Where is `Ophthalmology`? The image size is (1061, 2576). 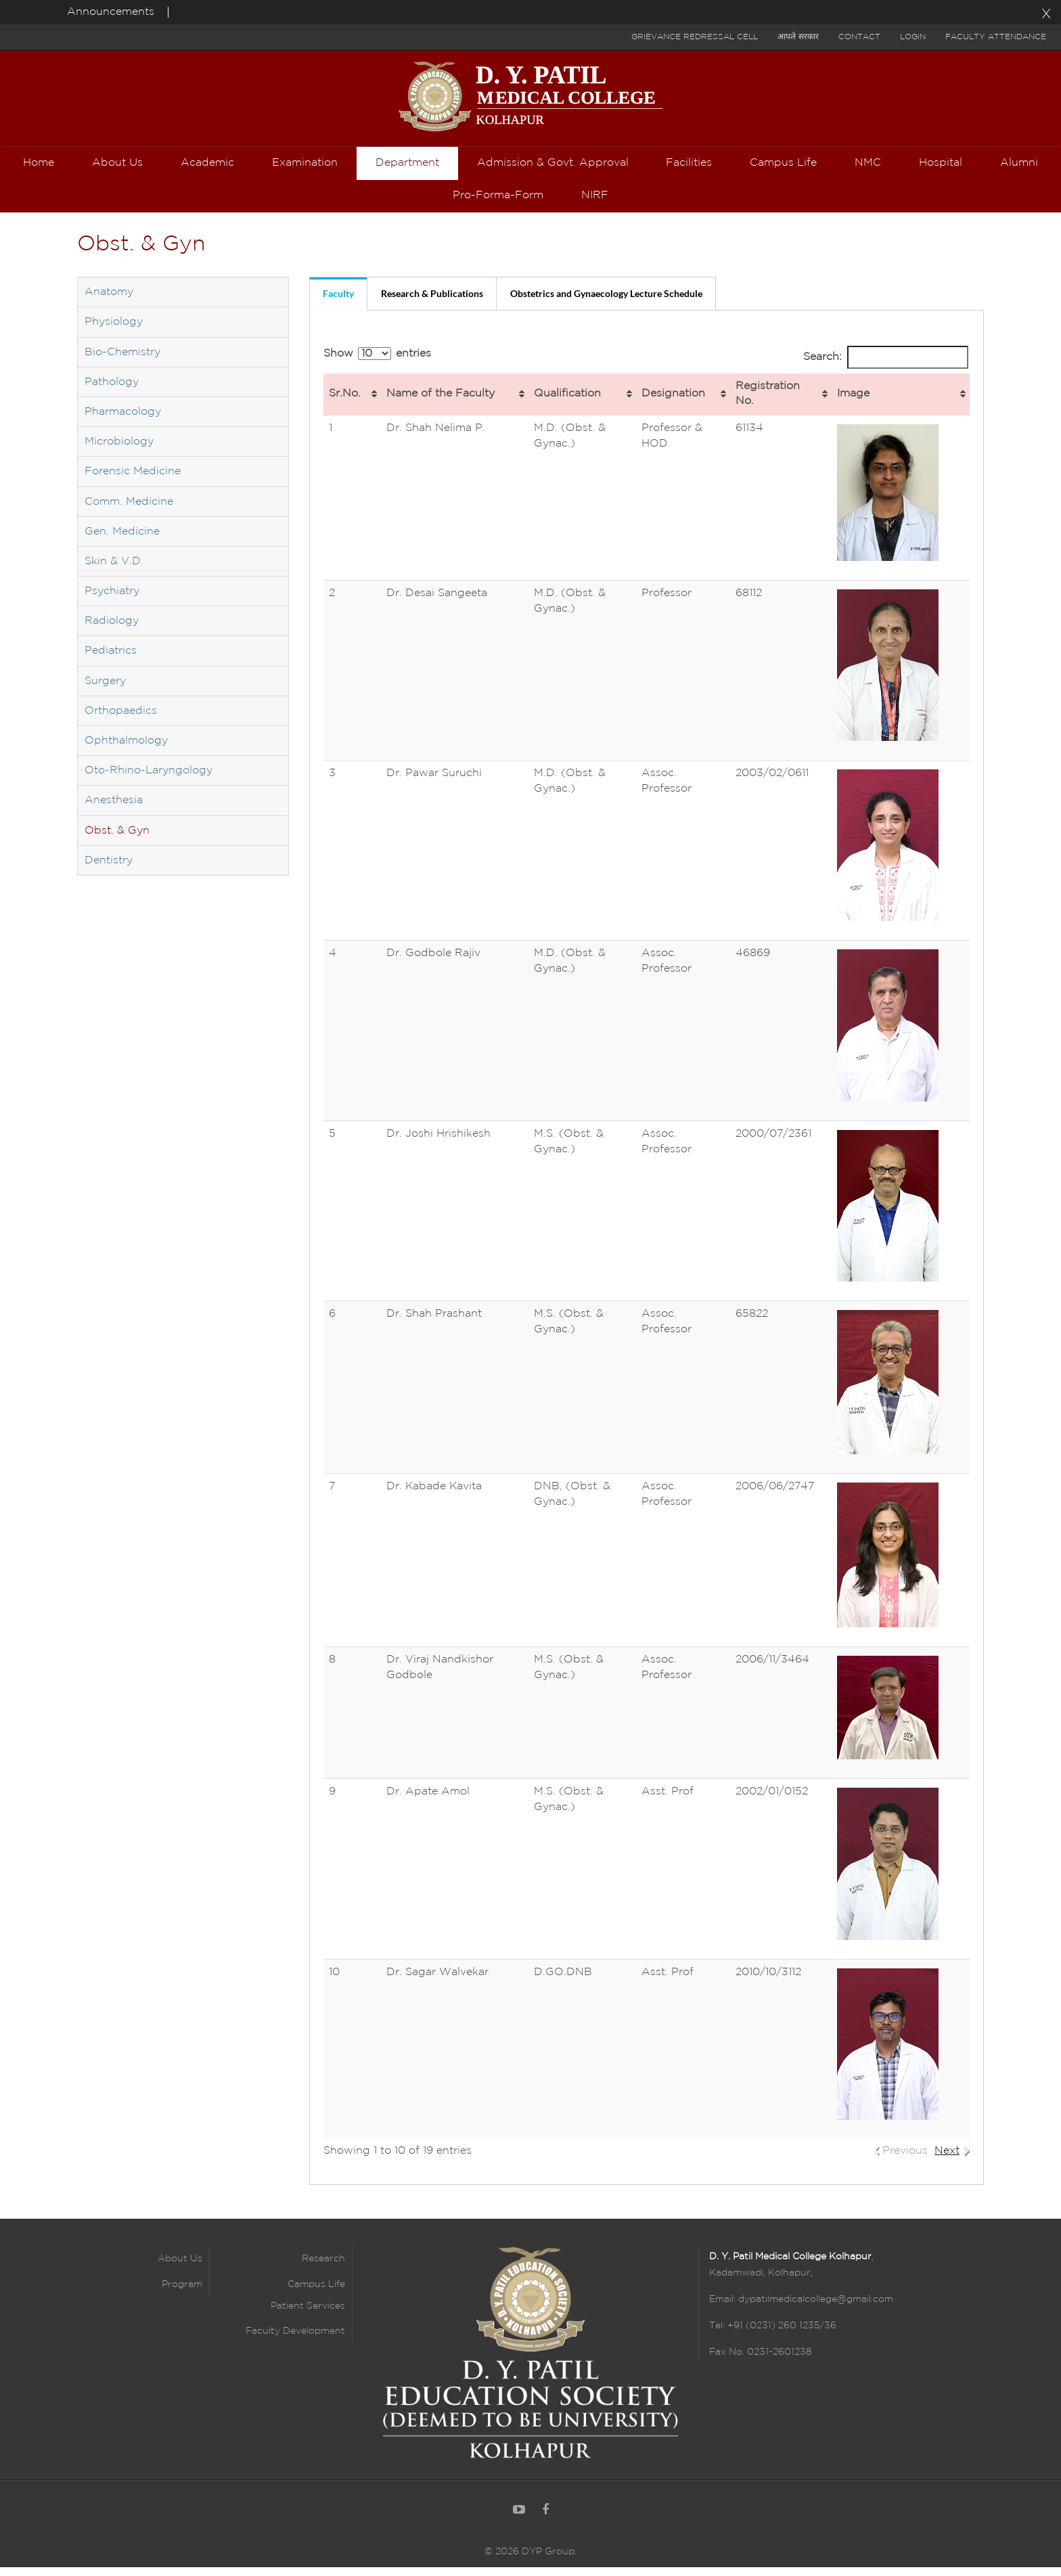 Ophthalmology is located at coordinates (126, 751).